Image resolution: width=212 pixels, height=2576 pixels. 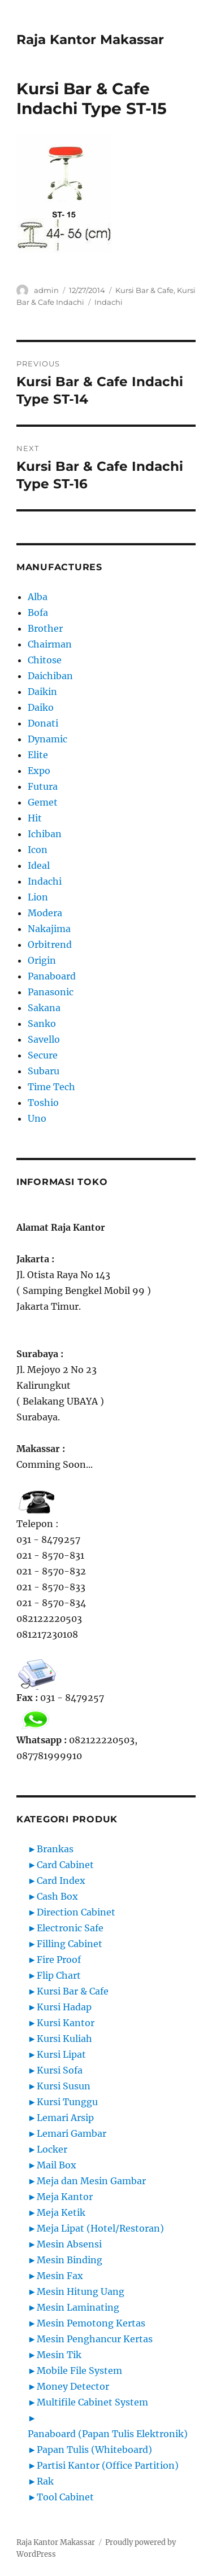 I want to click on Mesin Penghancur Kertas, so click(x=95, y=2339).